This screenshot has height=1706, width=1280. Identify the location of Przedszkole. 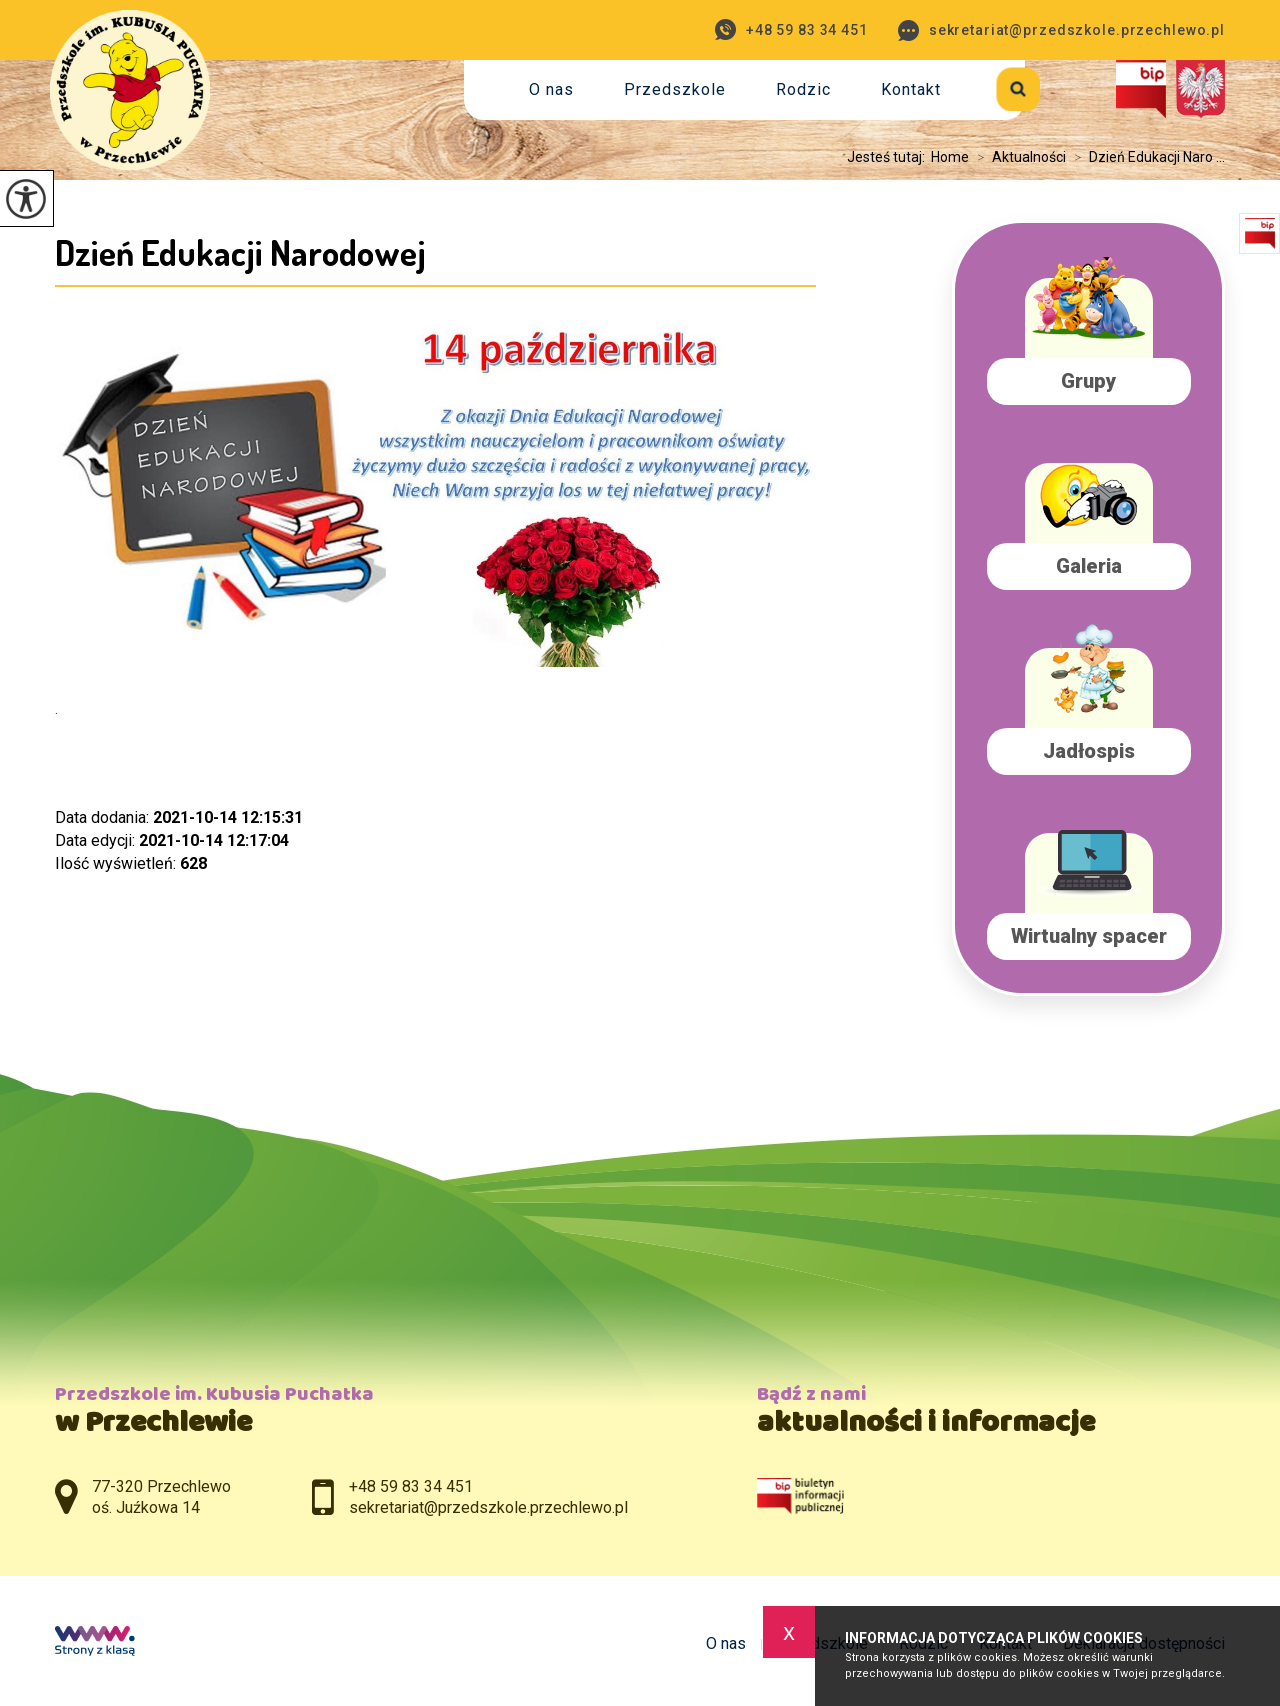
(675, 89).